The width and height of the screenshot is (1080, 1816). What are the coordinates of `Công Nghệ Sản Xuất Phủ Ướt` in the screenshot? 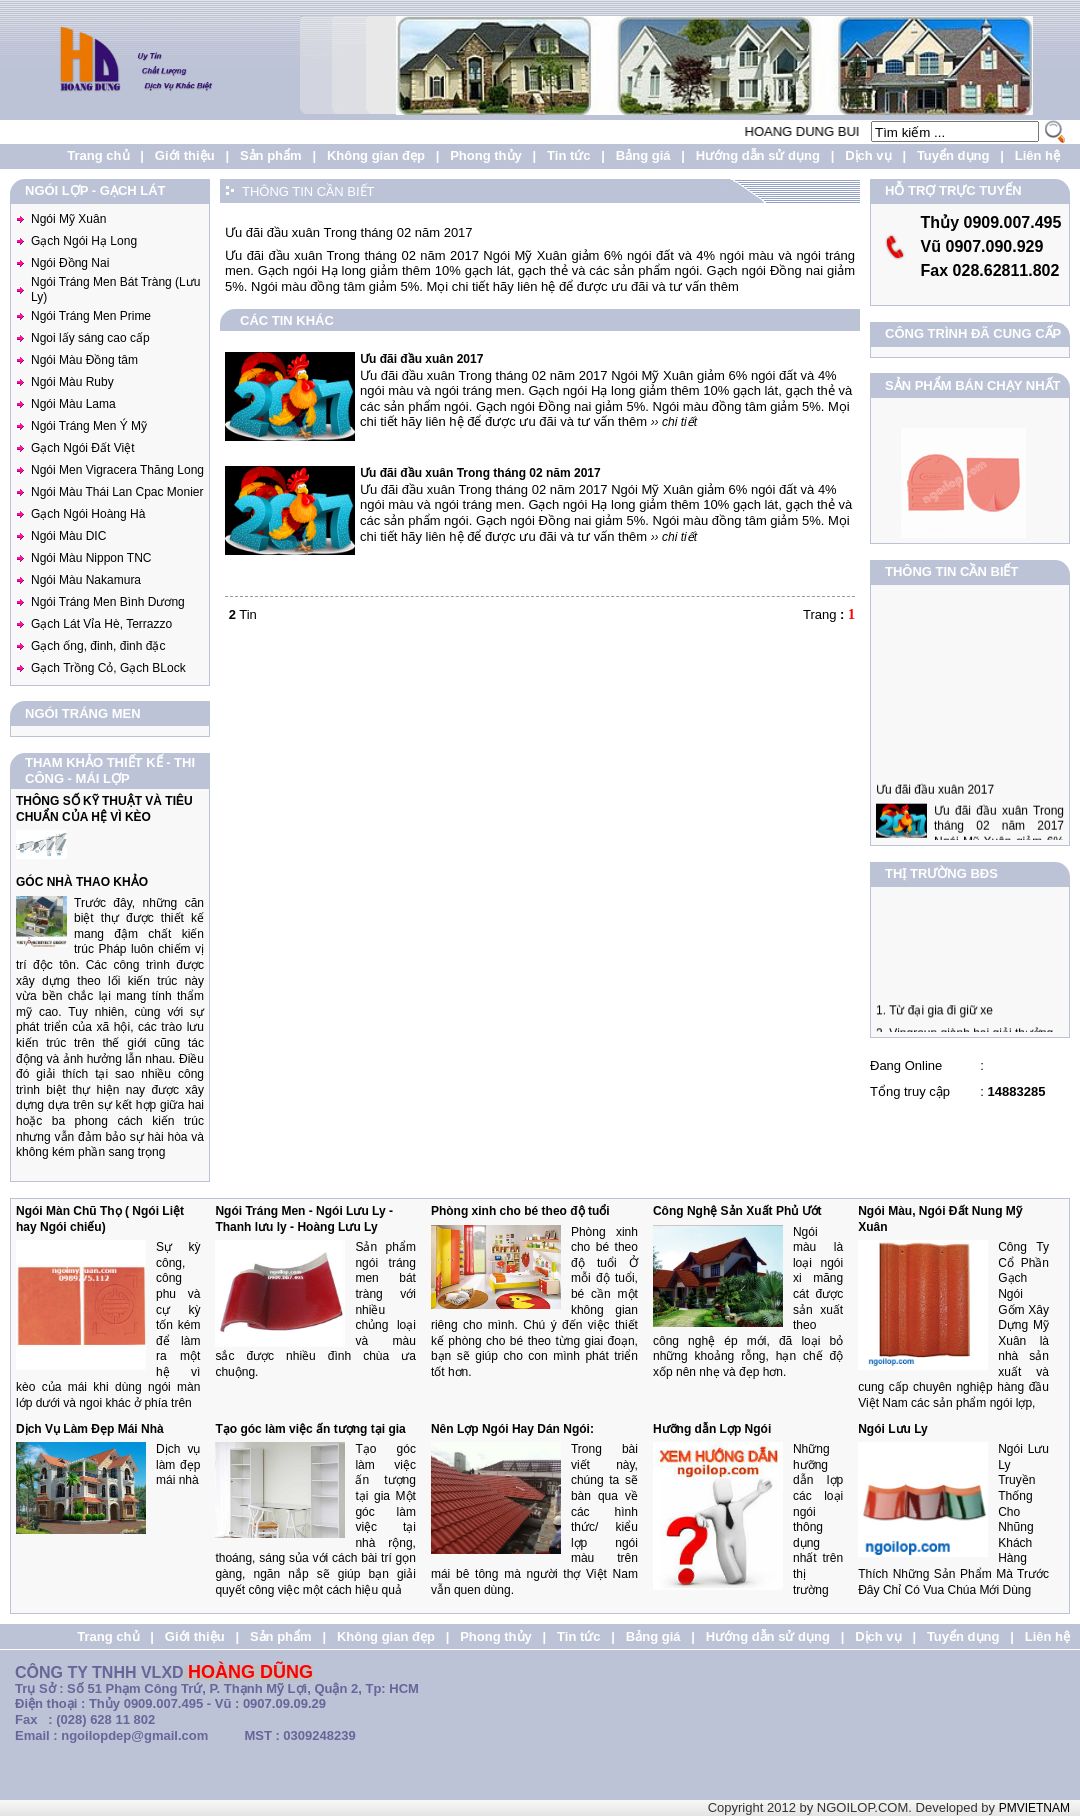 It's located at (737, 1211).